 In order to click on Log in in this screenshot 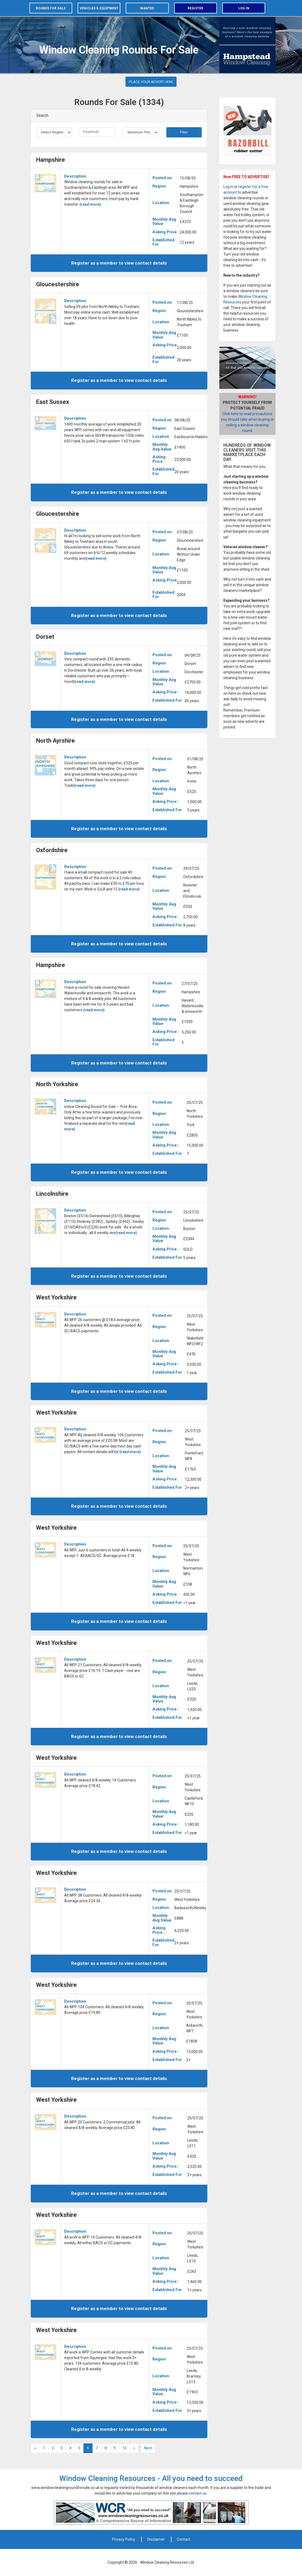, I will do `click(243, 8)`.